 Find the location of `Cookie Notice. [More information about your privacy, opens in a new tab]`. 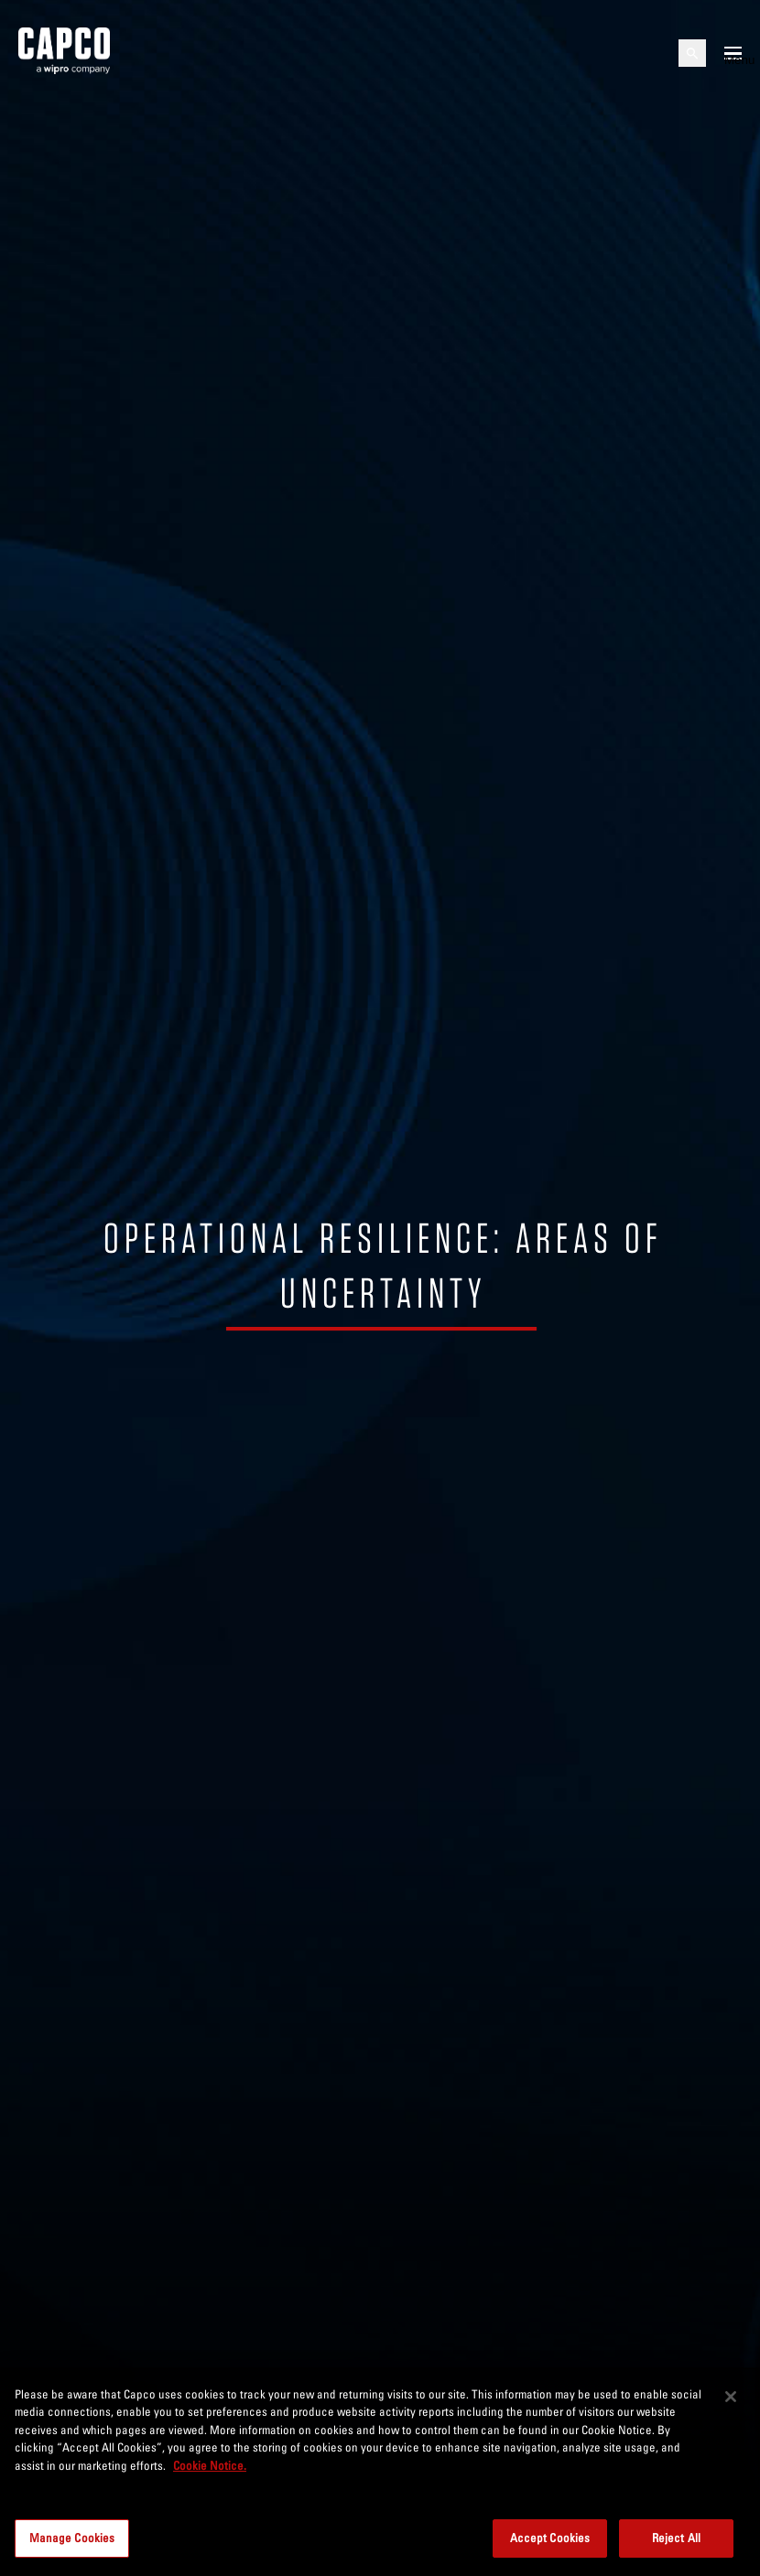

Cookie Notice. [More information about your privacy, opens in a new tab] is located at coordinates (209, 2465).